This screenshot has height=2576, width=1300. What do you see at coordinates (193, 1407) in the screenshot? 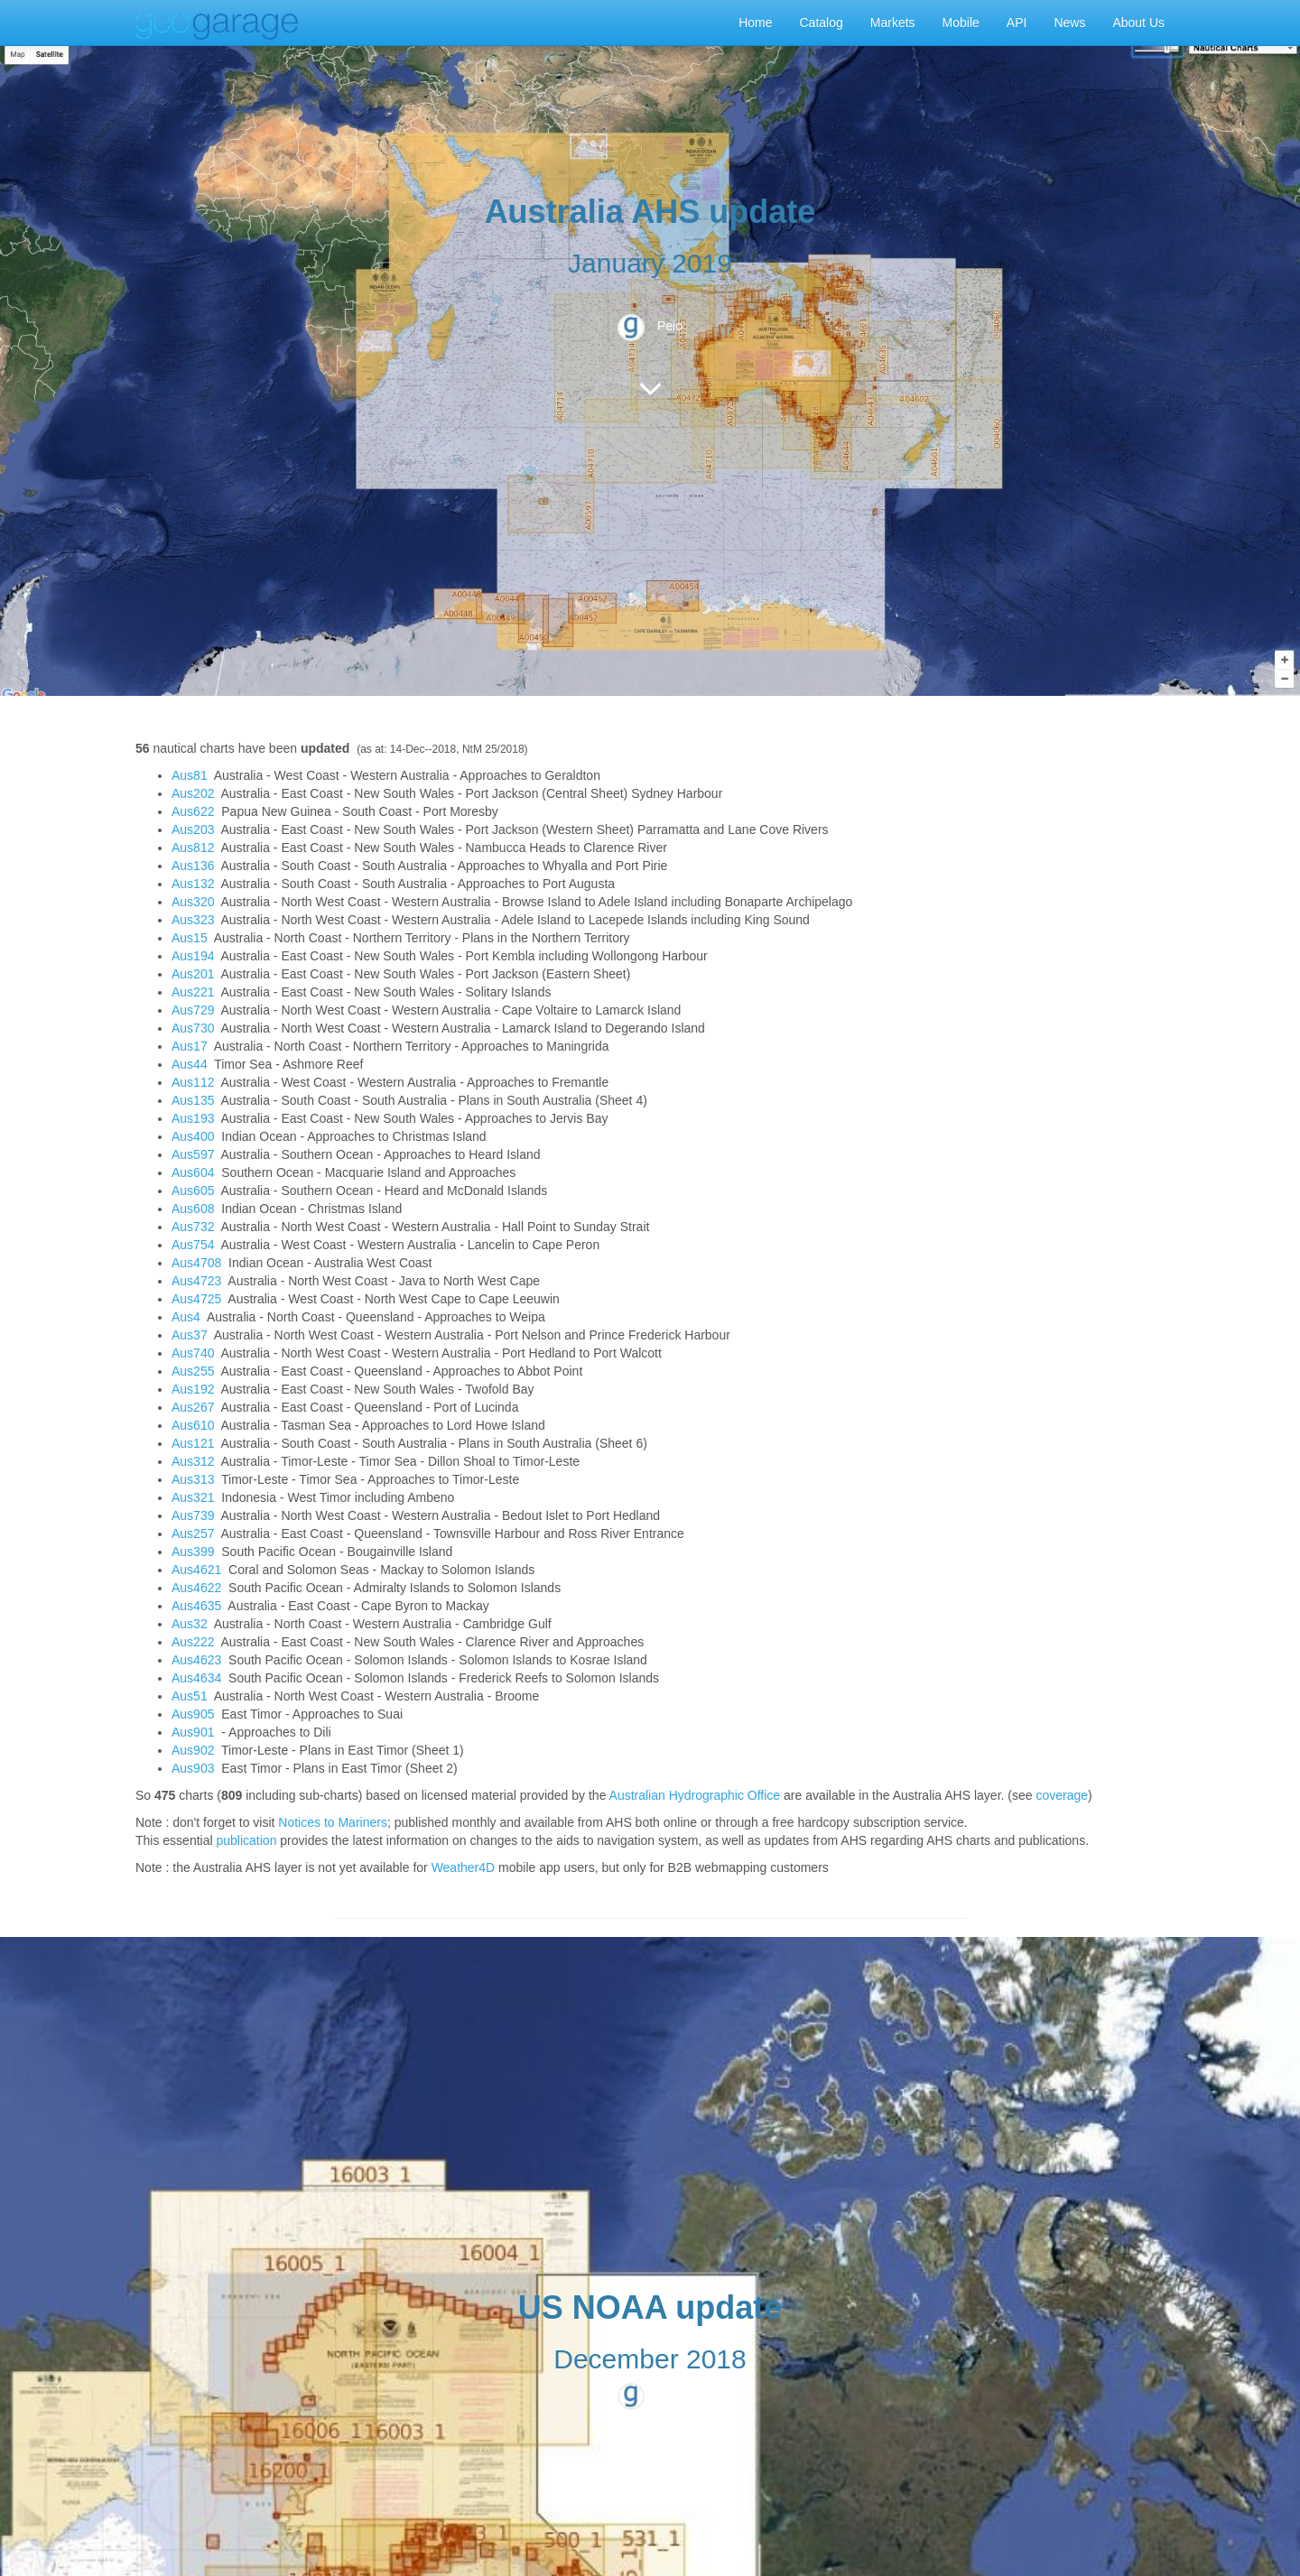
I see `Aus267` at bounding box center [193, 1407].